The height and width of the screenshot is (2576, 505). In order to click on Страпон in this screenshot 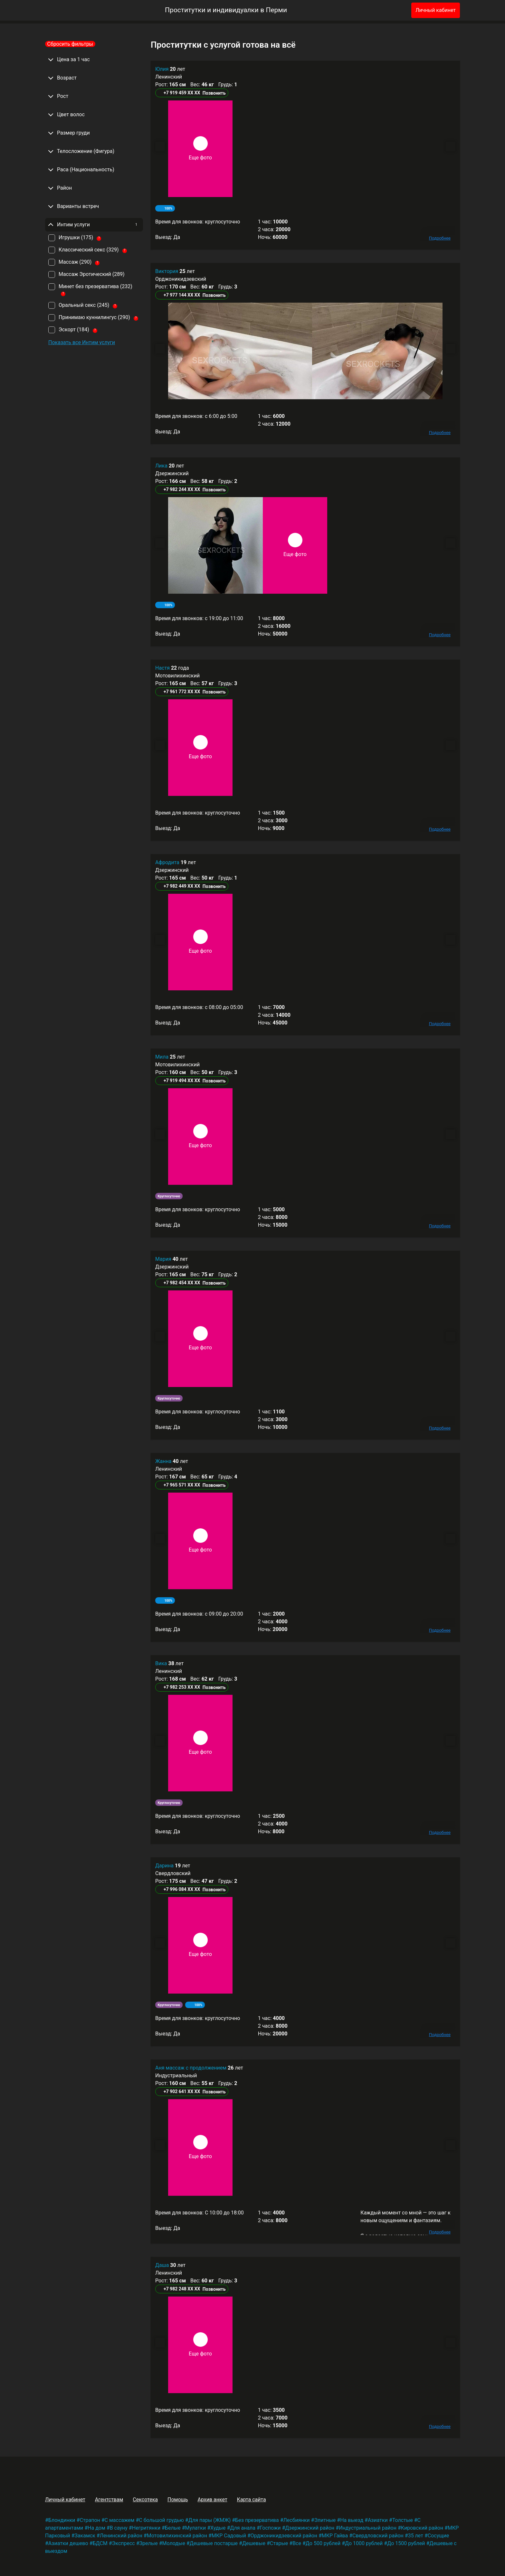, I will do `click(90, 2520)`.